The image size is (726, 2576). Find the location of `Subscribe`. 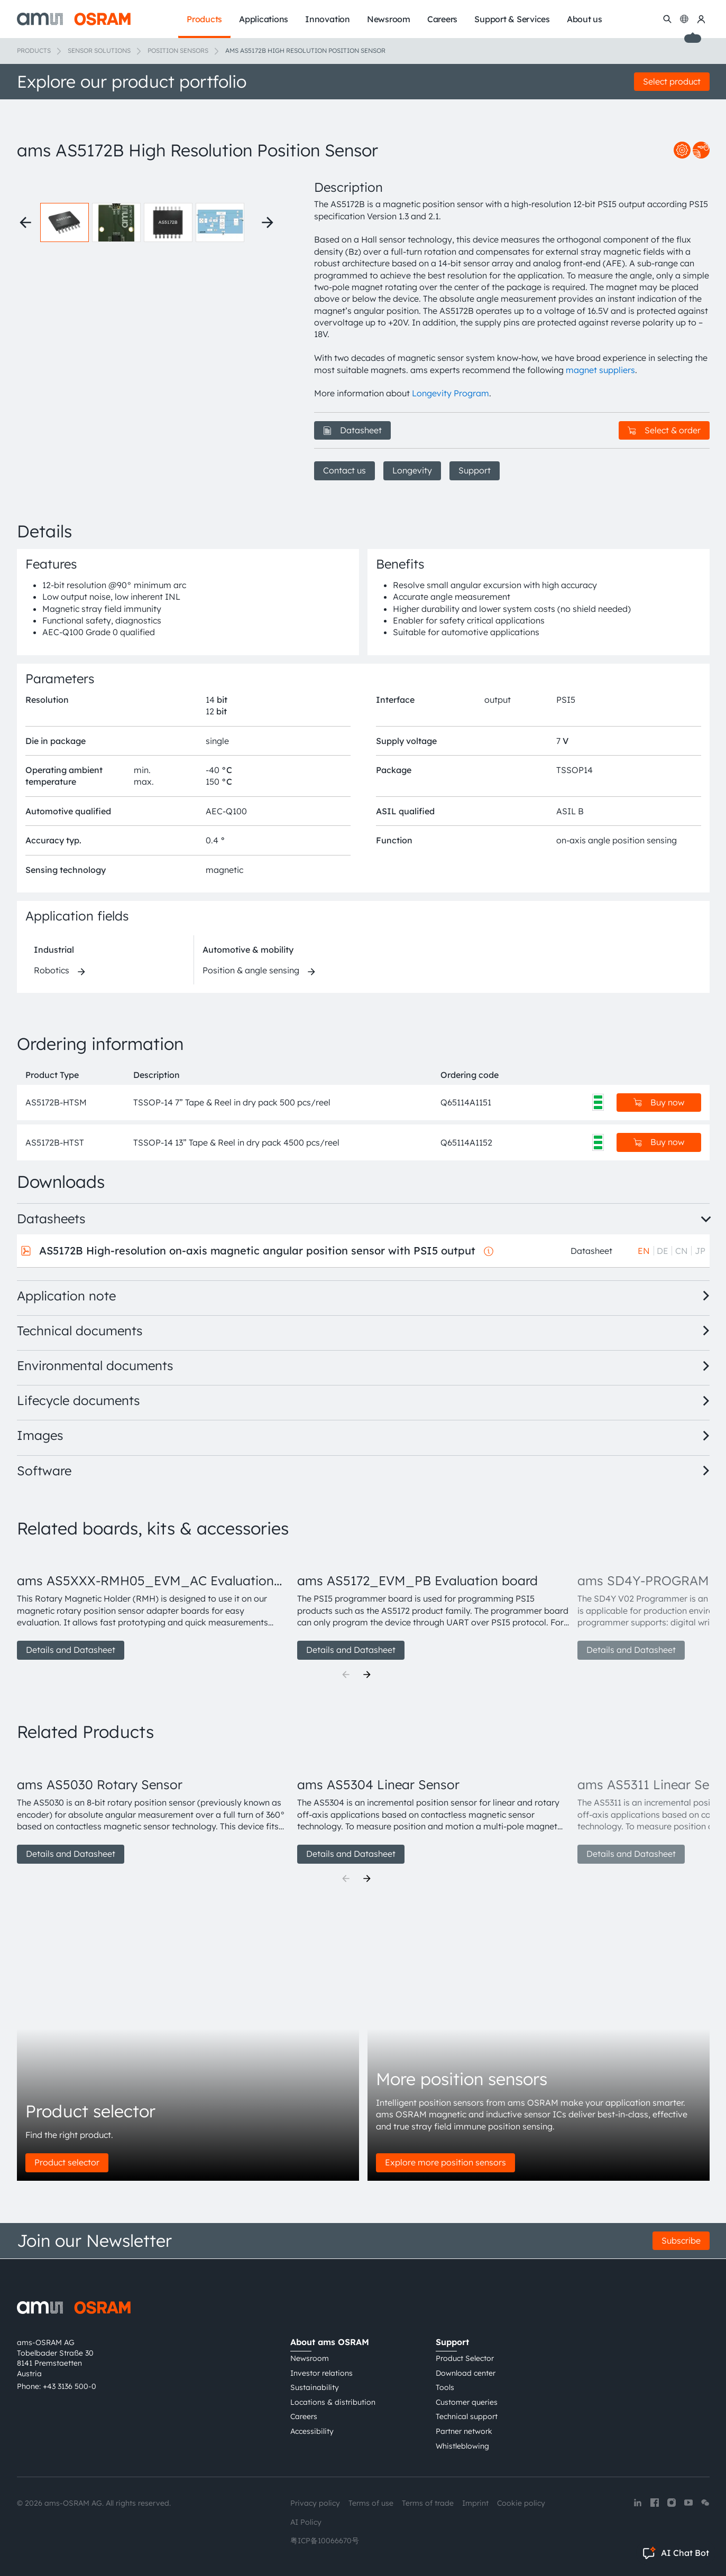

Subscribe is located at coordinates (681, 2240).